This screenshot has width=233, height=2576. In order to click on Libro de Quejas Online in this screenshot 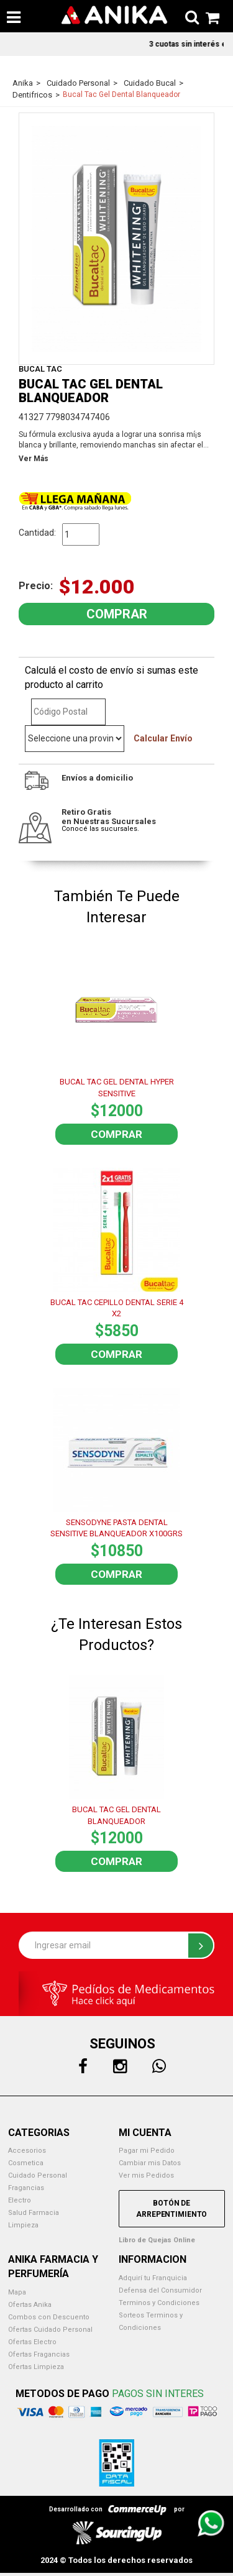, I will do `click(157, 2240)`.